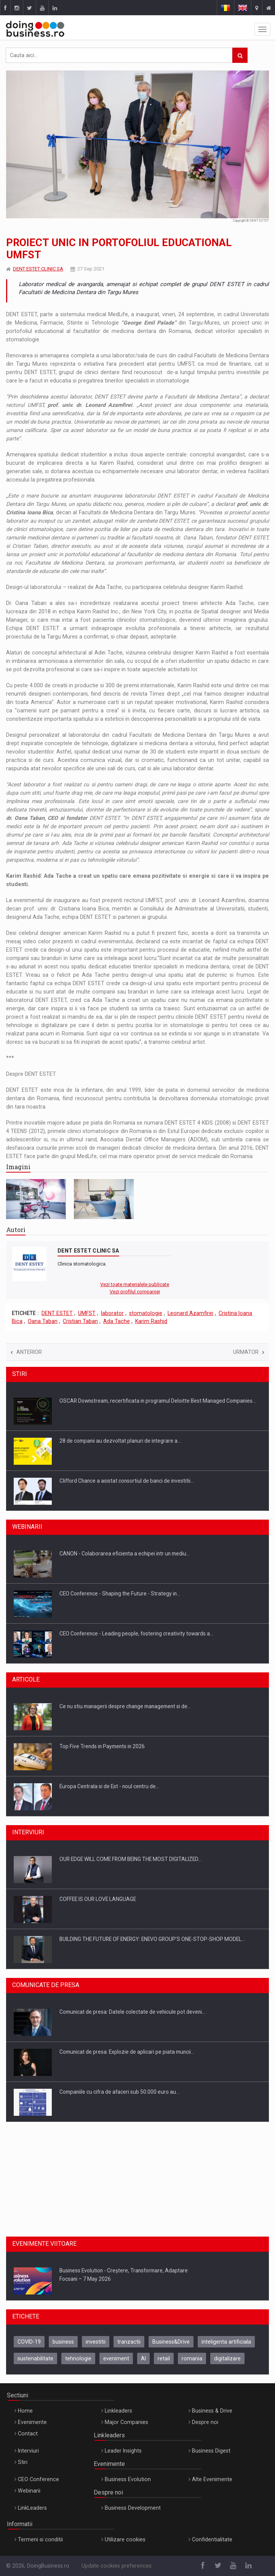  I want to click on CANON - Colaborarea eficienta a echipei intr un mediu…, so click(124, 1553).